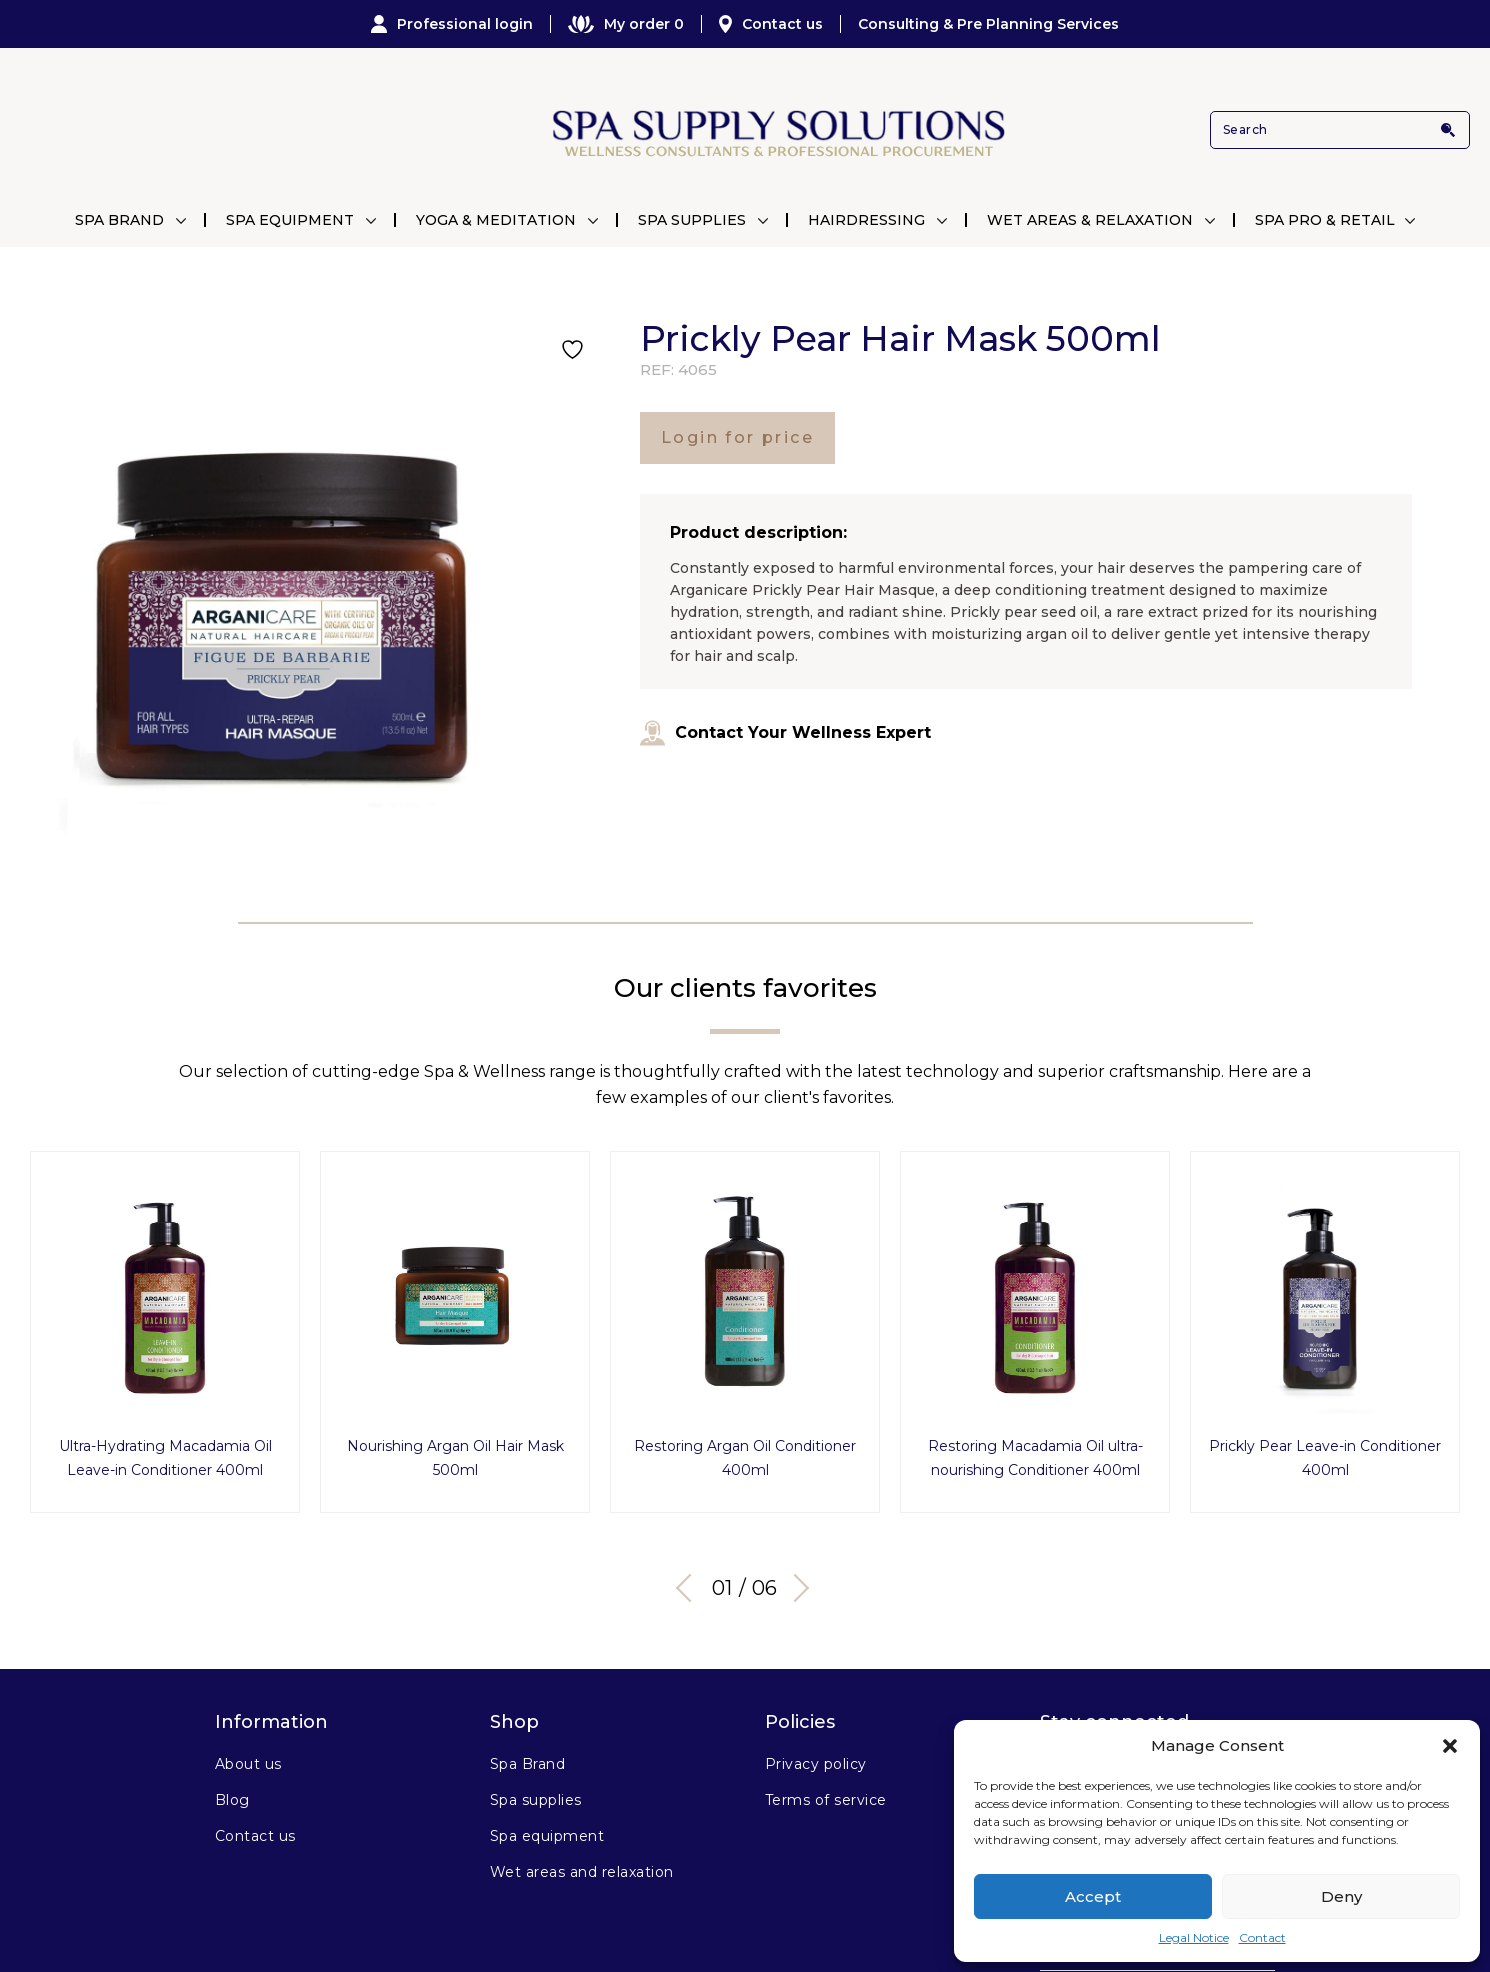 The height and width of the screenshot is (1972, 1490). I want to click on Professional login, so click(452, 24).